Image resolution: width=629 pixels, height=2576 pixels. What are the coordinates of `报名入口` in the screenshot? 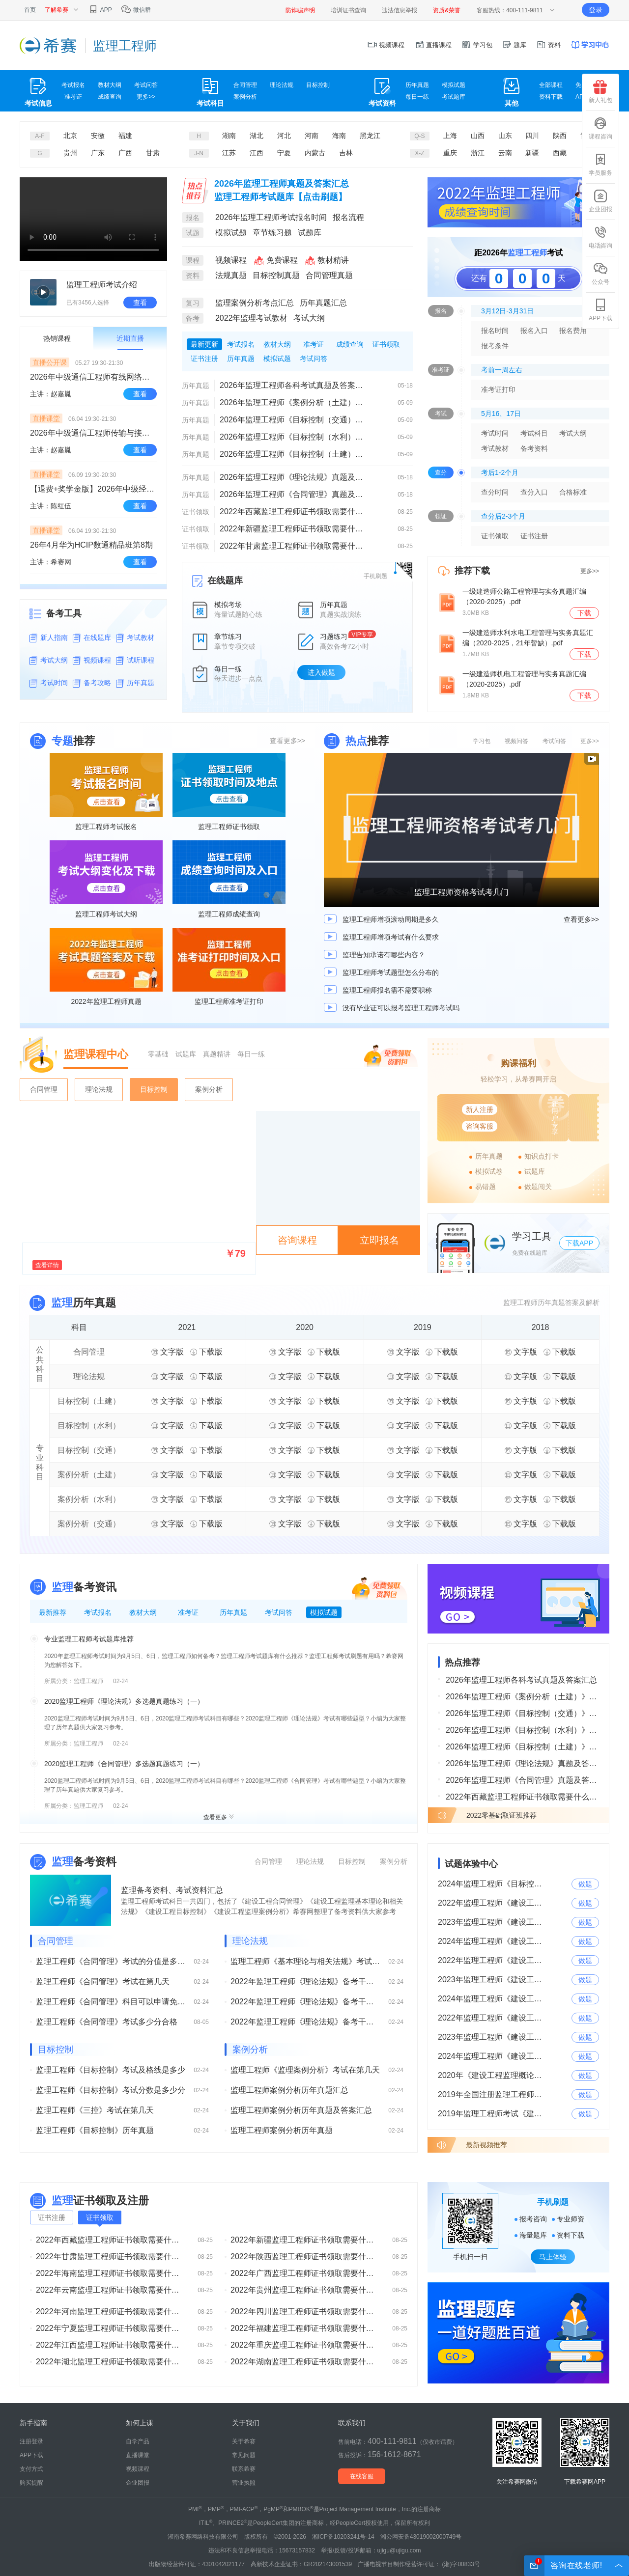 It's located at (534, 330).